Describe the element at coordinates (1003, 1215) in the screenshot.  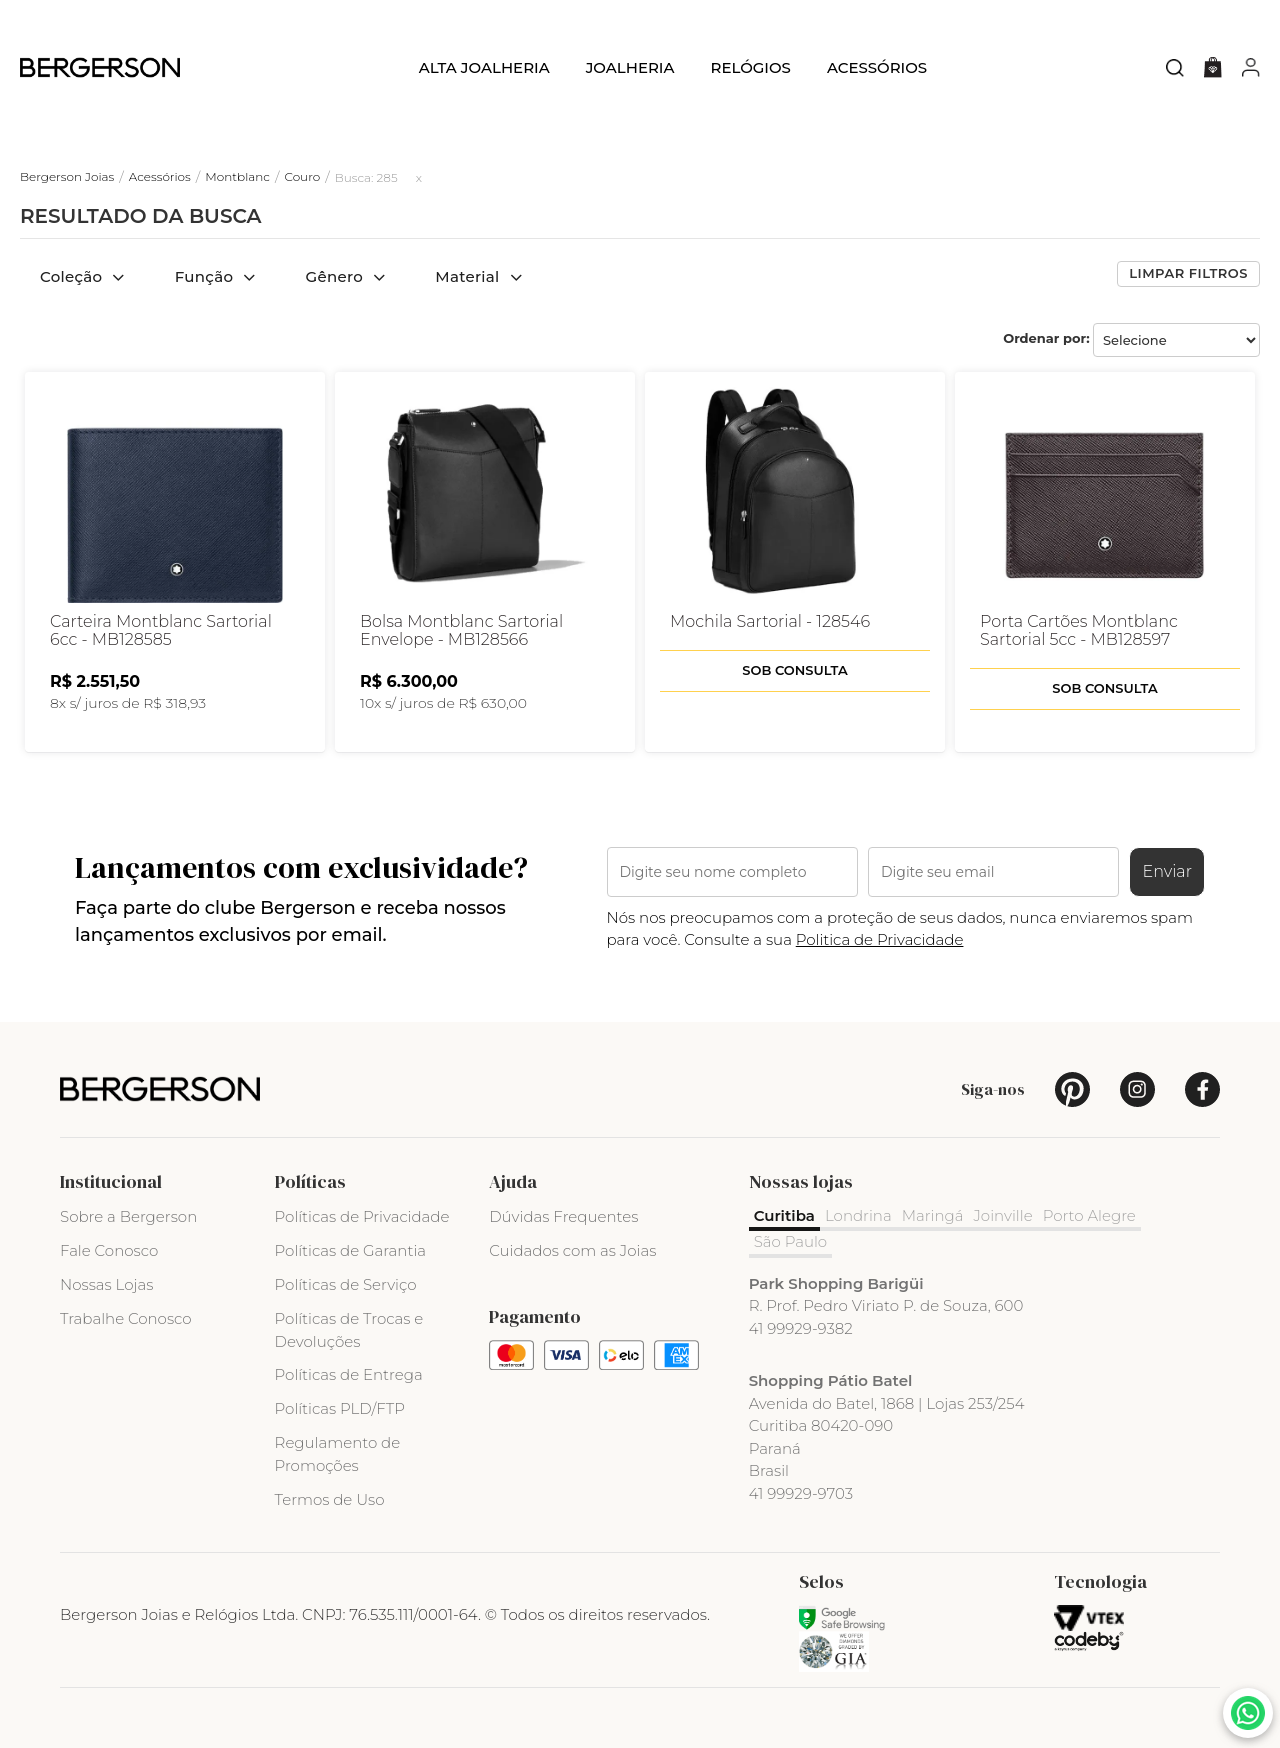
I see `Joinville` at that location.